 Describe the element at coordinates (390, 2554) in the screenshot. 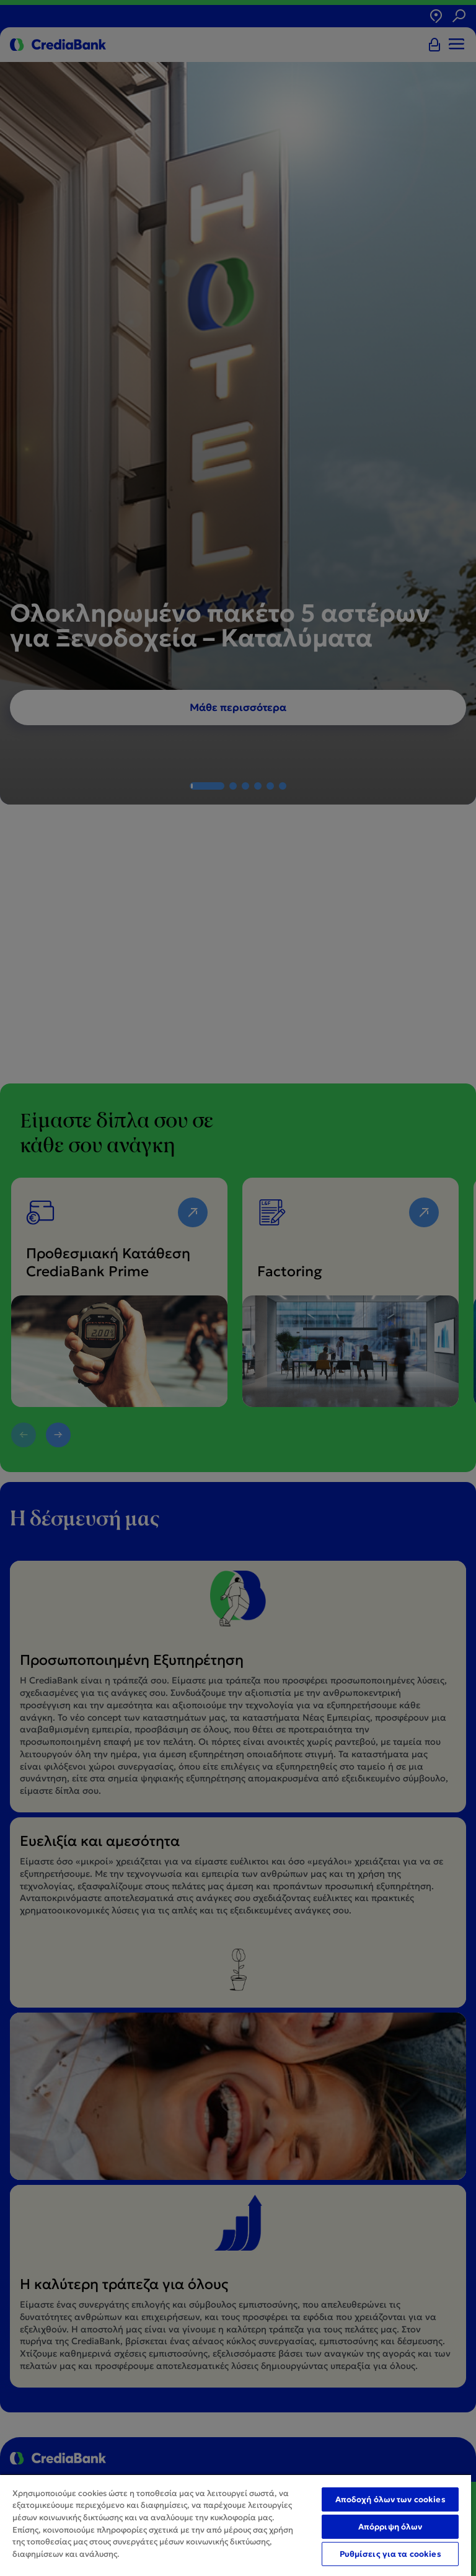

I see `Ρυθμίσεις για τα cookies [Ρυθμίσεις για τα cookies, Ανοίγει το παράθυρο διαλόγου του κέντρου προτιμήσεων]` at that location.